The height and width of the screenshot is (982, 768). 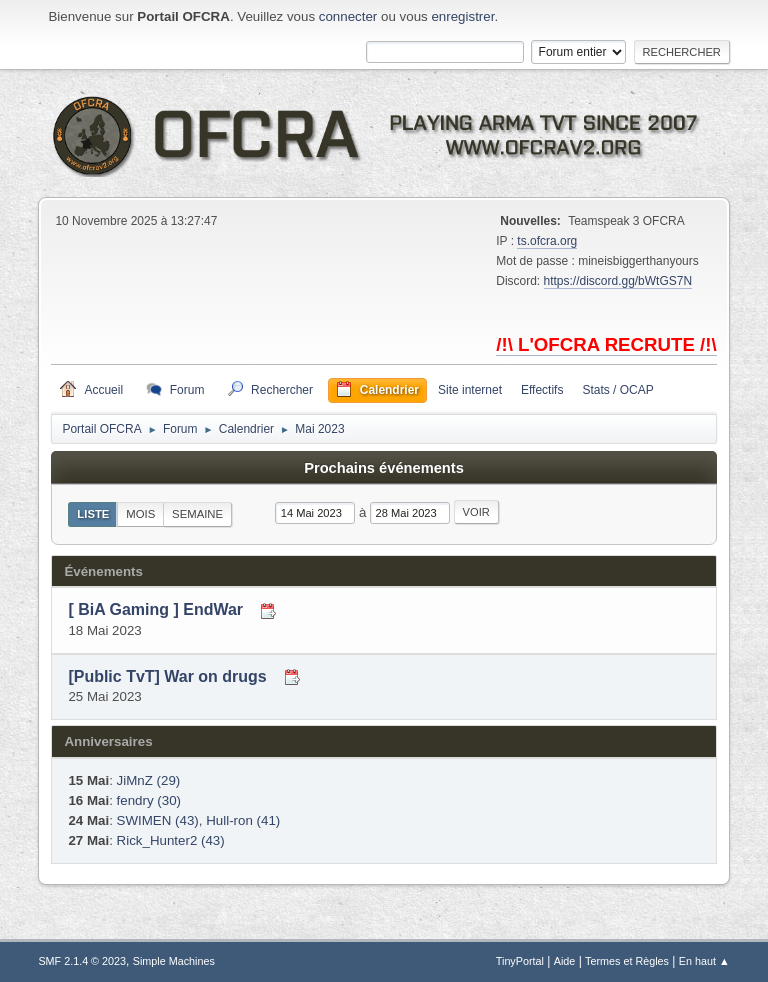 What do you see at coordinates (617, 390) in the screenshot?
I see `Stats / OCAP` at bounding box center [617, 390].